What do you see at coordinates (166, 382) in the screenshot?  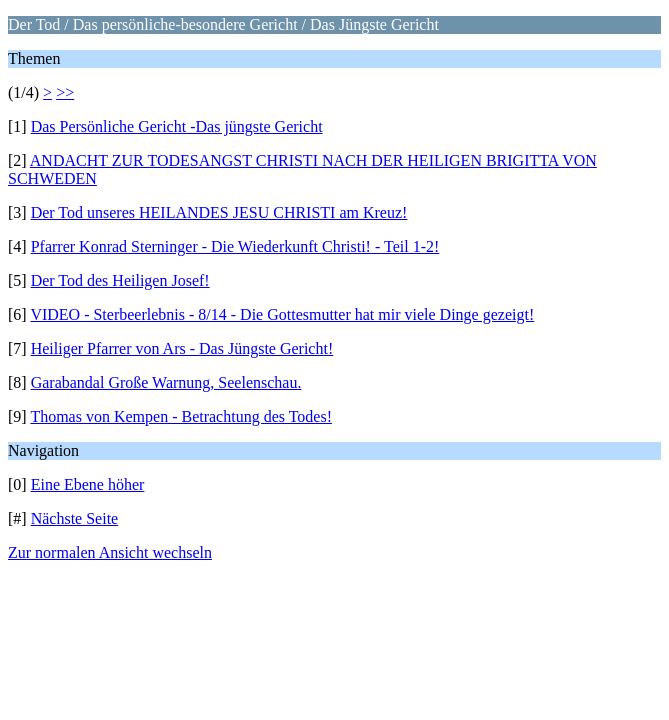 I see `Garabandal Große Warnung, Seelenschau.` at bounding box center [166, 382].